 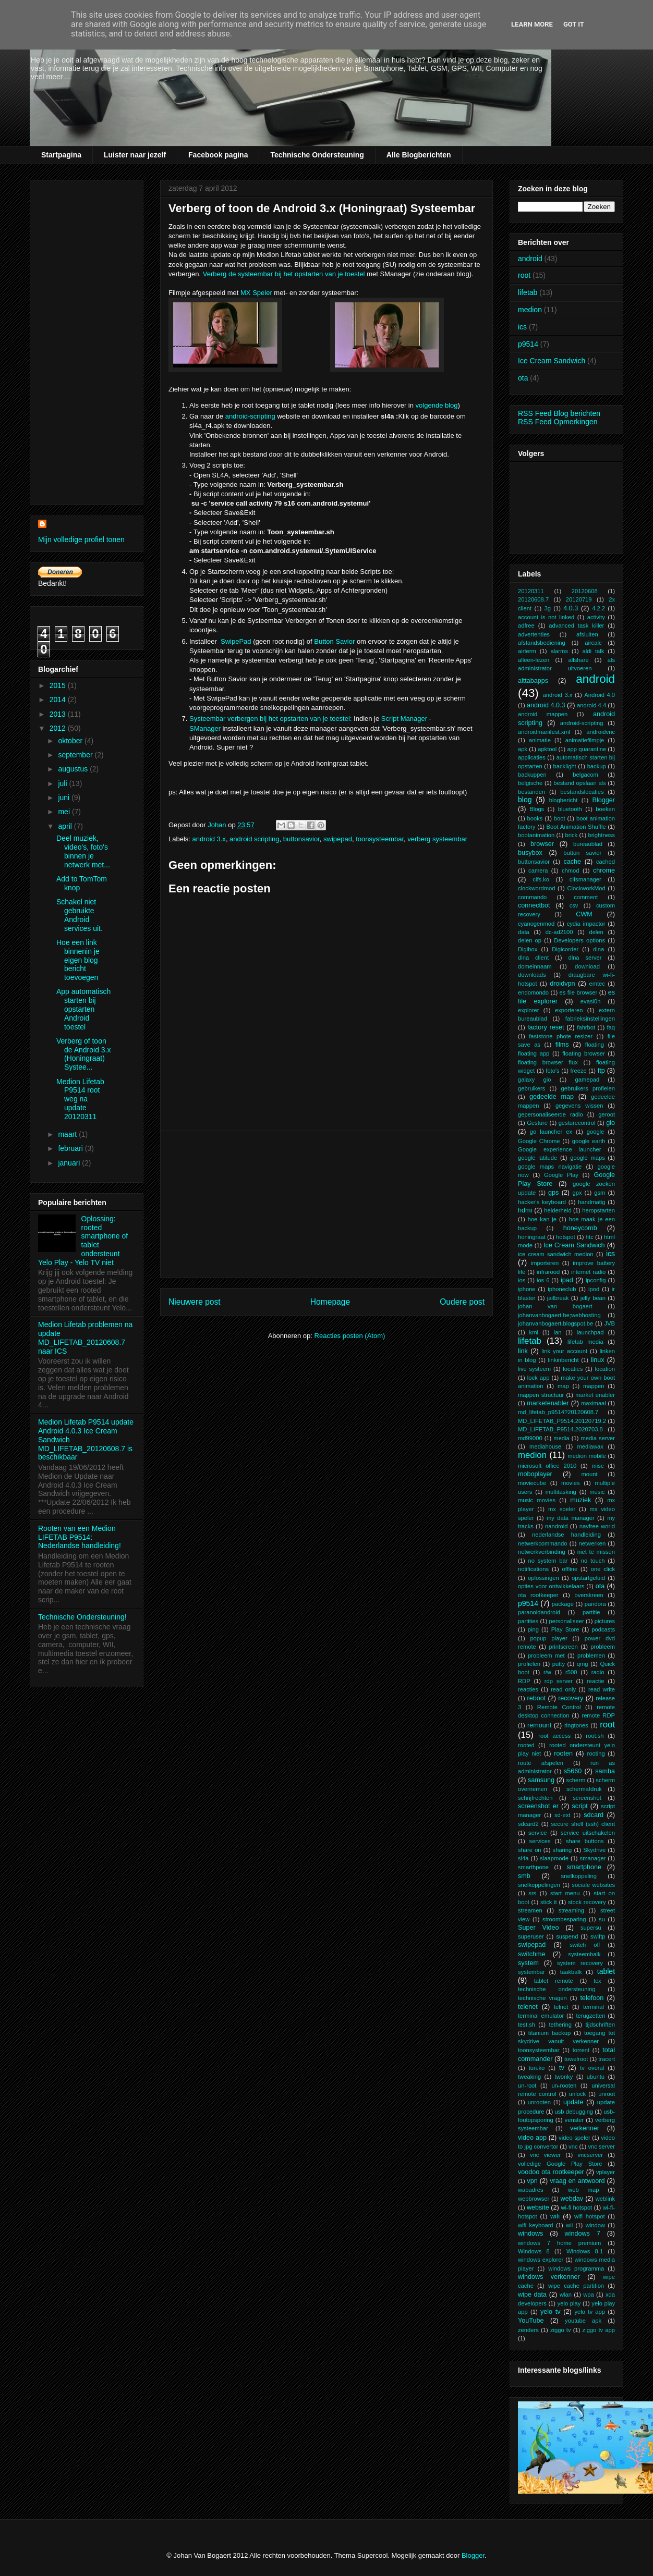 What do you see at coordinates (535, 818) in the screenshot?
I see `books` at bounding box center [535, 818].